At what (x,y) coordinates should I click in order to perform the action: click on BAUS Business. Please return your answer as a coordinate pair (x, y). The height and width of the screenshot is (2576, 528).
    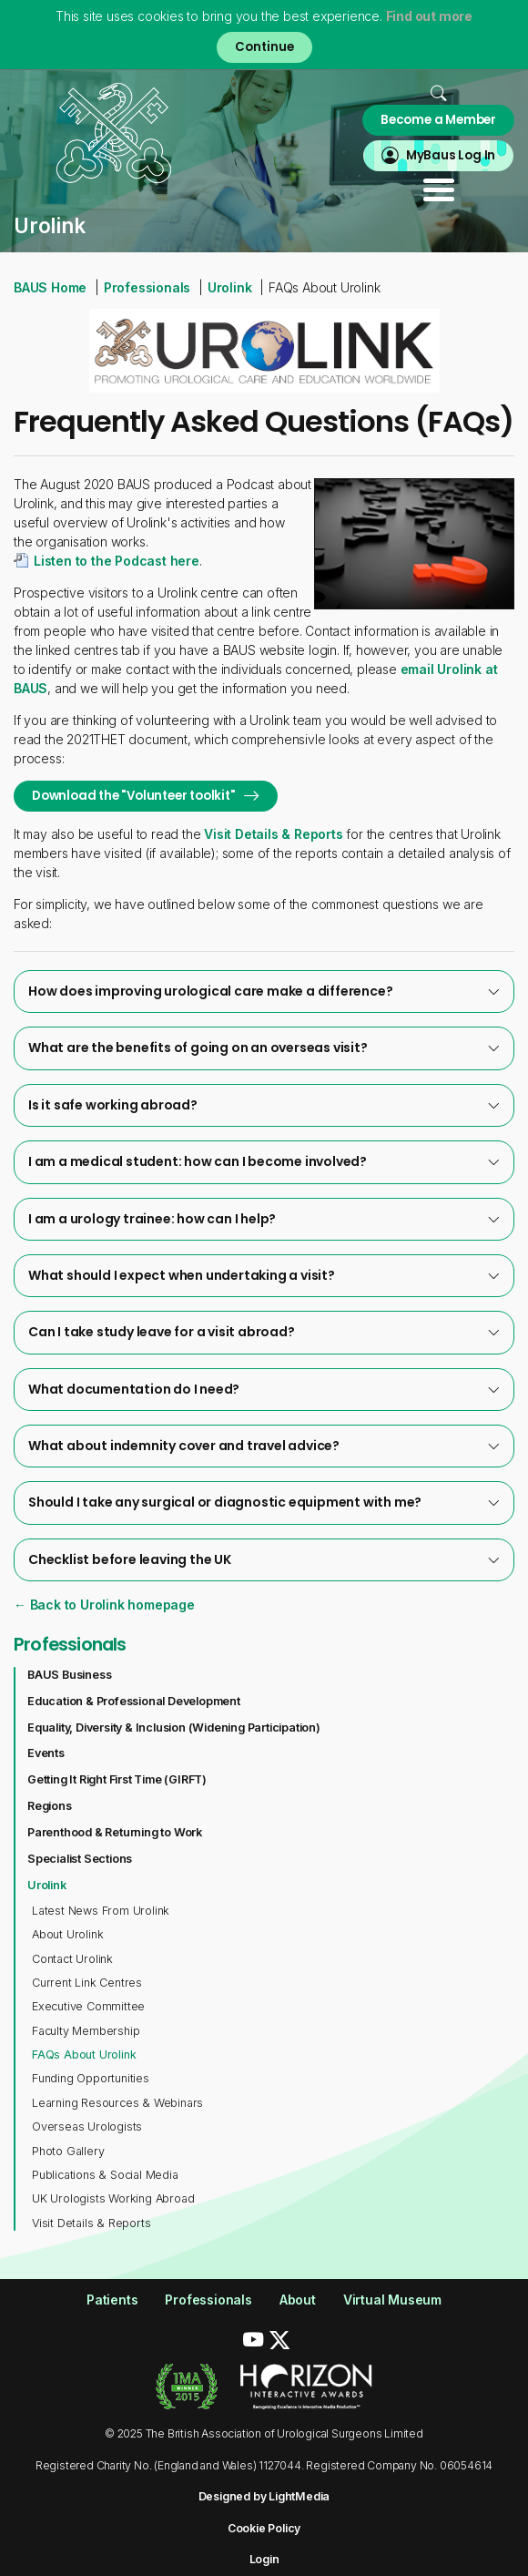
    Looking at the image, I should click on (69, 1675).